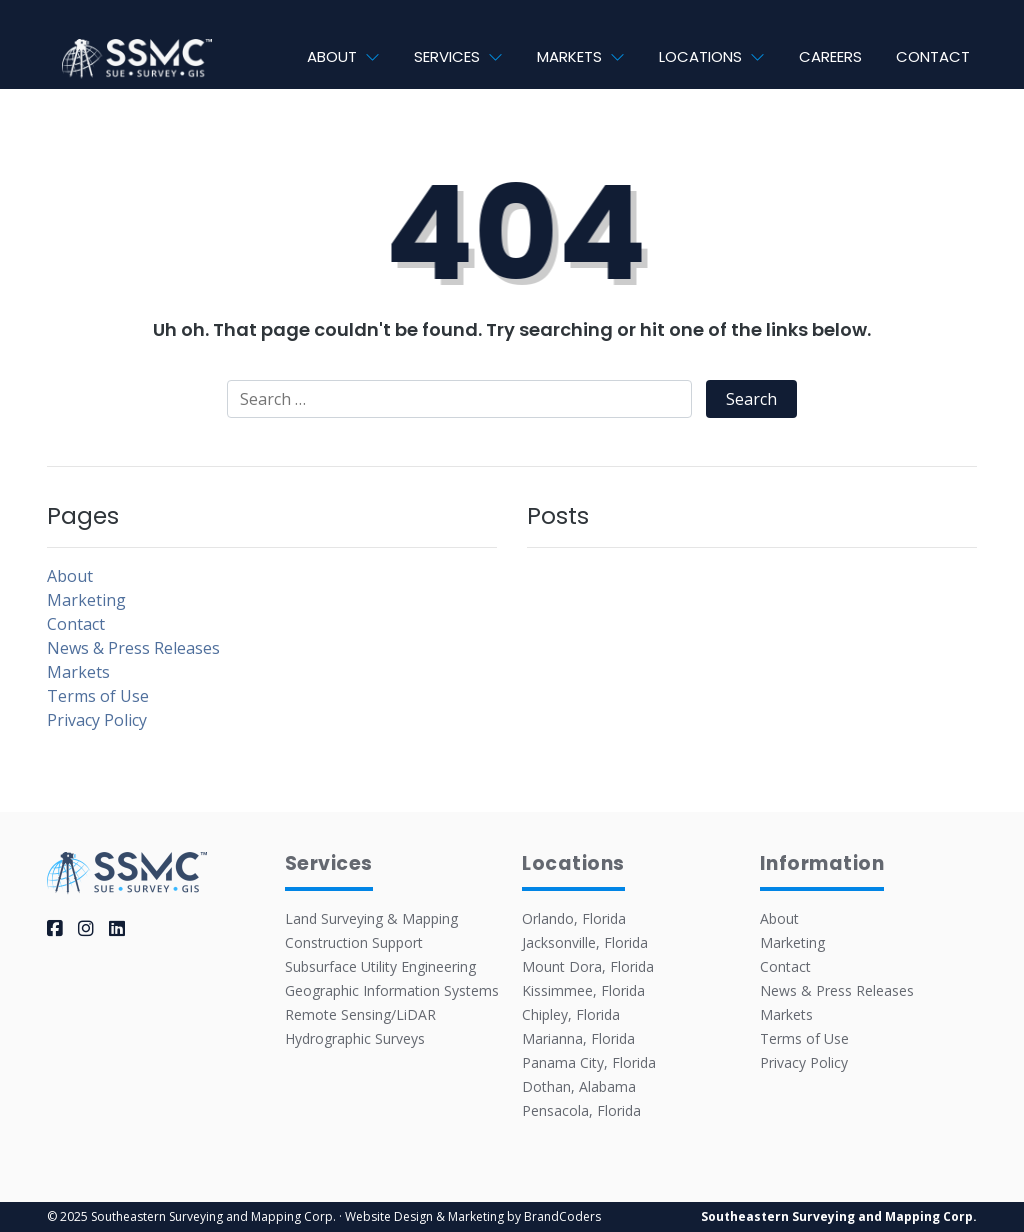 The height and width of the screenshot is (1232, 1024). What do you see at coordinates (578, 1038) in the screenshot?
I see `Marianna, Florida` at bounding box center [578, 1038].